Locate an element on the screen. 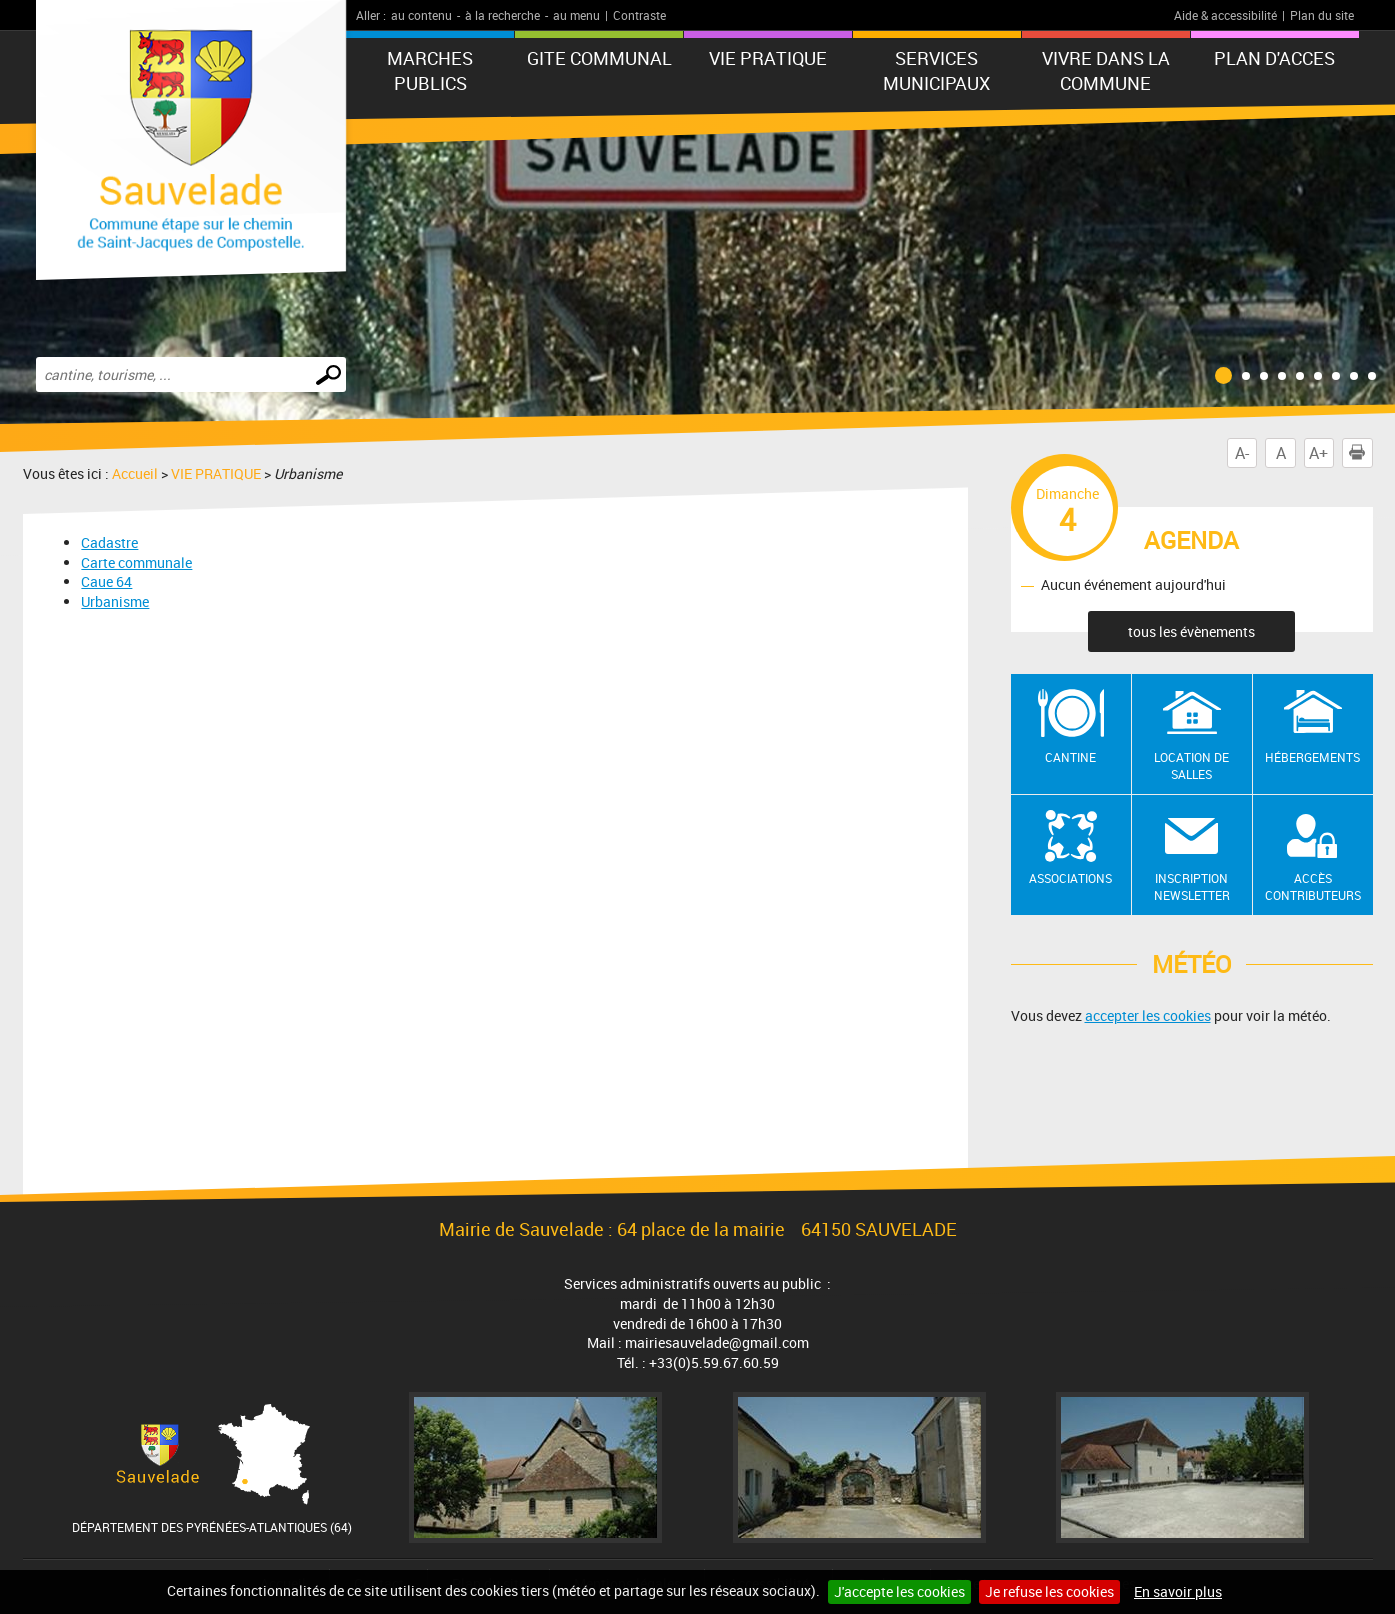 Image resolution: width=1395 pixels, height=1614 pixels. J'accepte les cookies is located at coordinates (899, 1591).